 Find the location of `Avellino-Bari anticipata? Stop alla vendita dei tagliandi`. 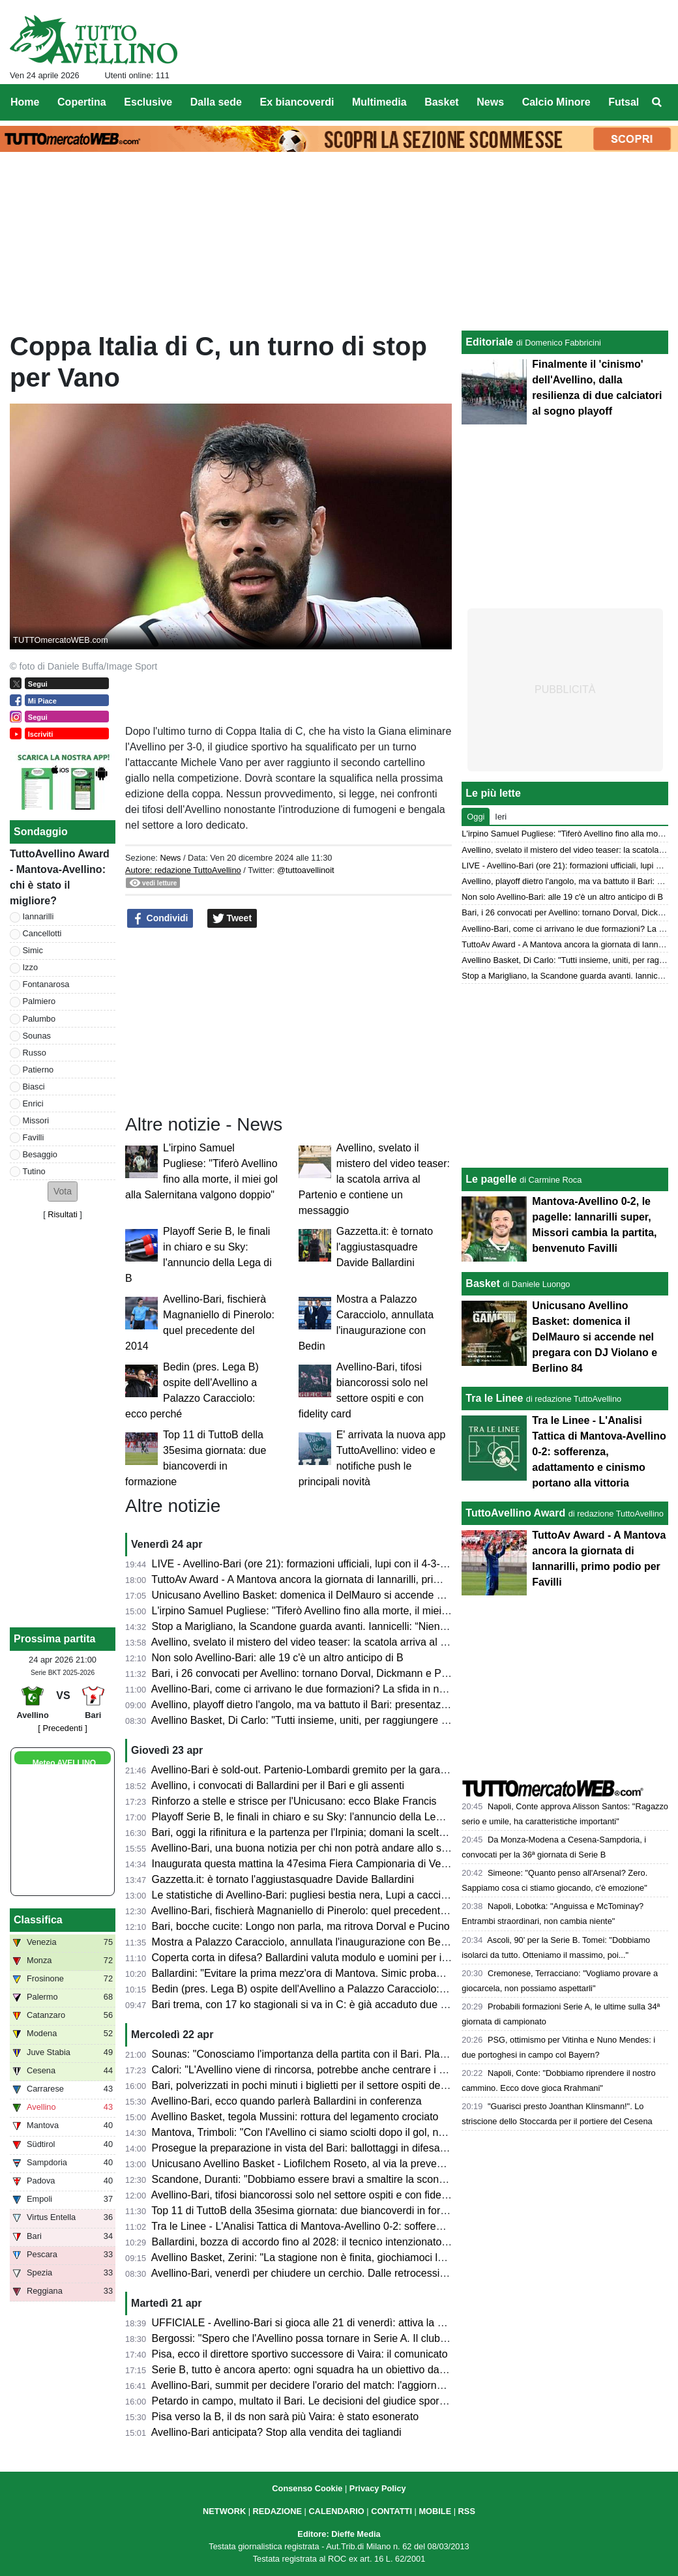

Avellino-Bari anticipata? Stop alla vendita dei tagliandi is located at coordinates (276, 2432).